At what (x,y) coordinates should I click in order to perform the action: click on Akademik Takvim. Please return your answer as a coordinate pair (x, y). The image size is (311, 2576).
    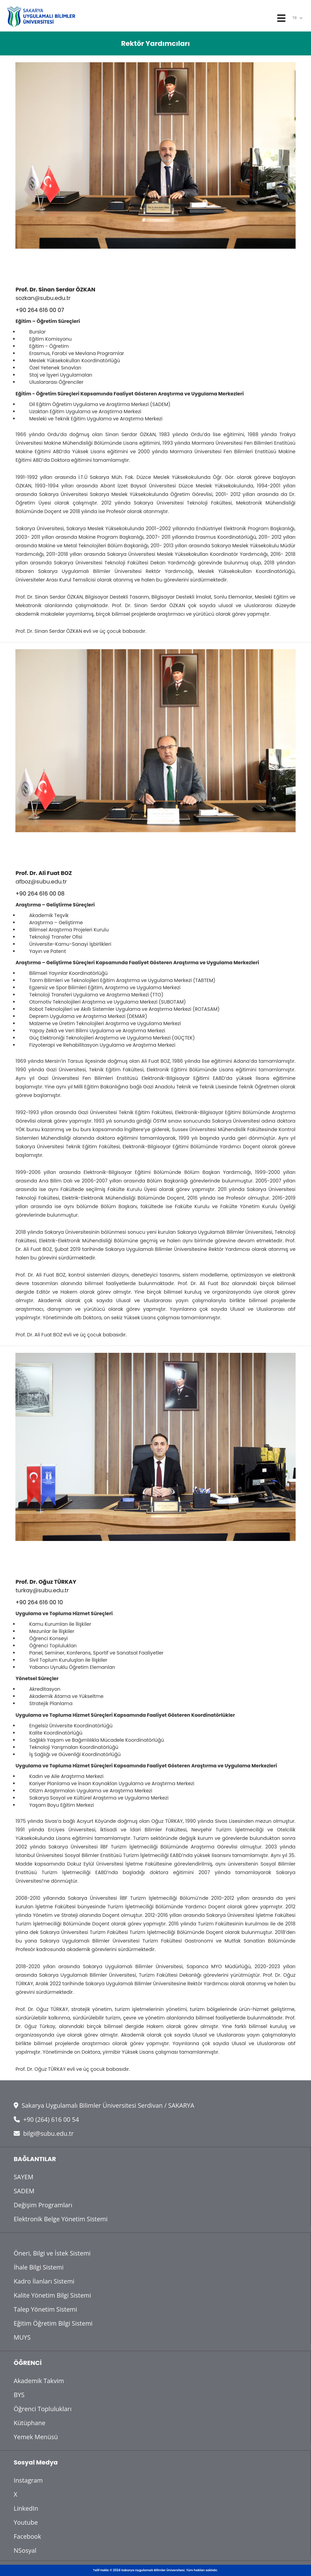
    Looking at the image, I should click on (39, 2381).